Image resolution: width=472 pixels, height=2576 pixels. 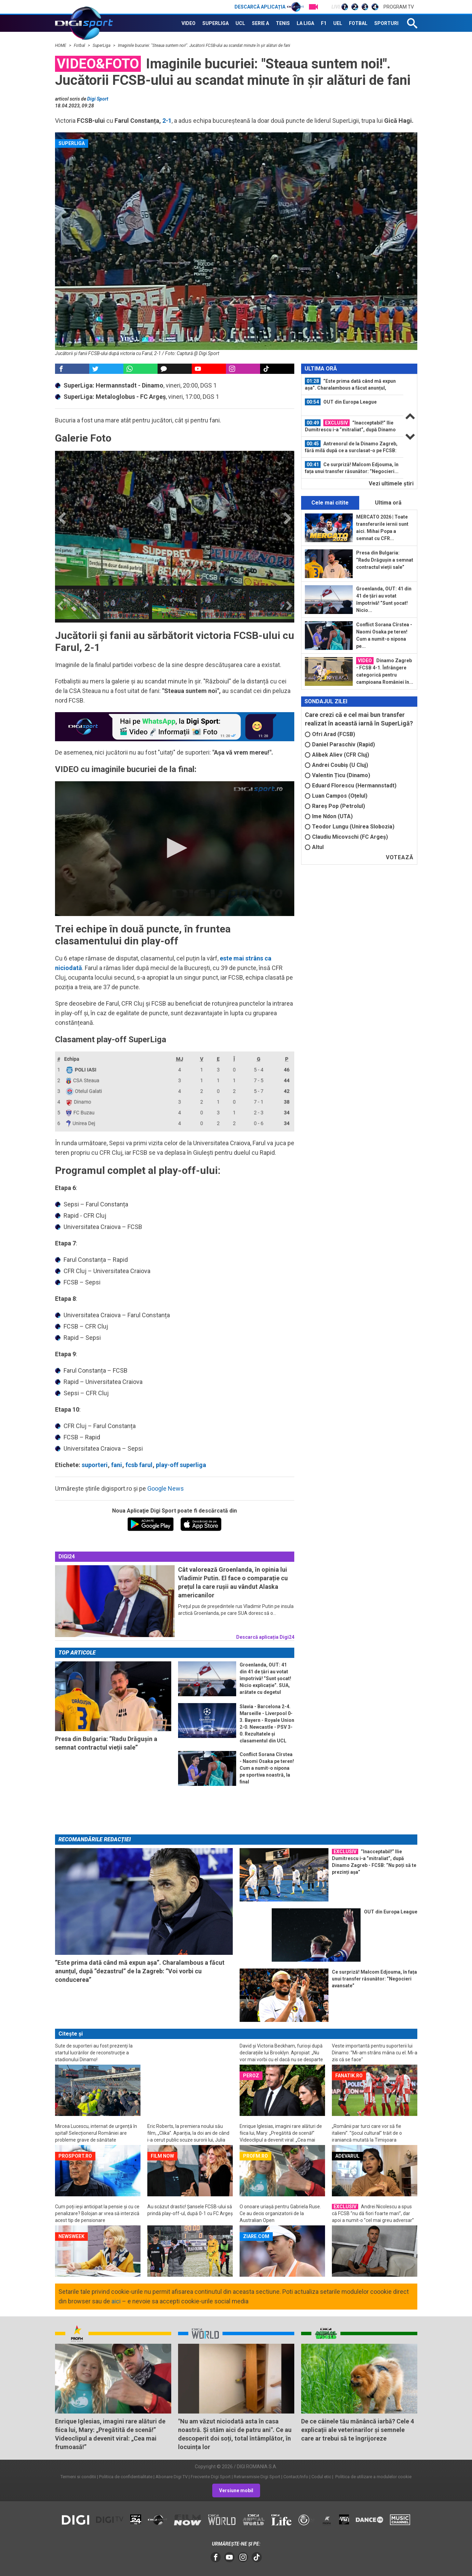 I want to click on suporteri, so click(x=95, y=1464).